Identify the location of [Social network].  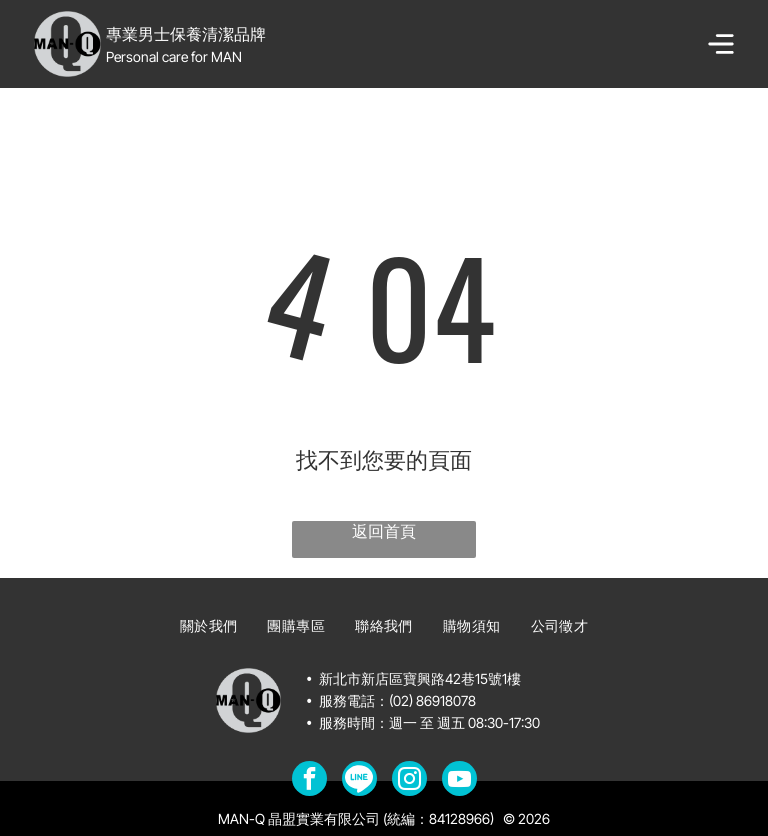
(359, 781).